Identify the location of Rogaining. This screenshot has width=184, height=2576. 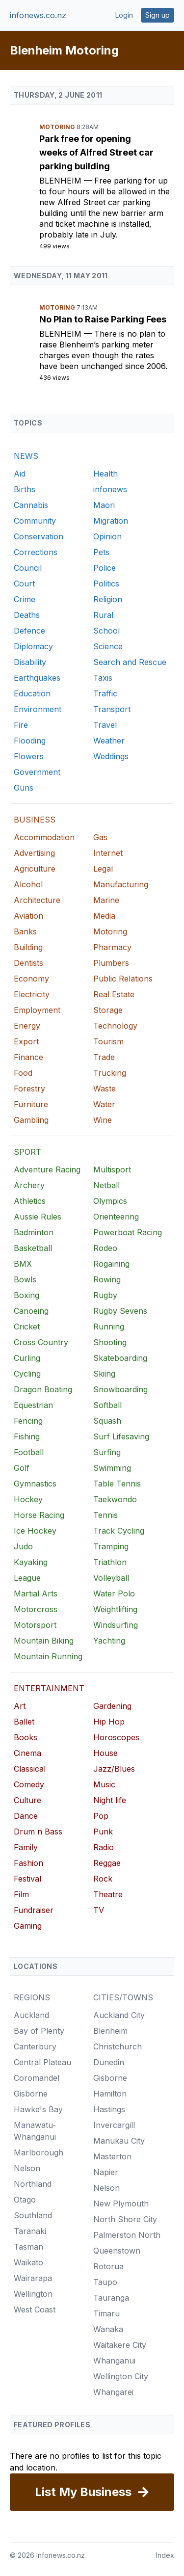
(111, 1264).